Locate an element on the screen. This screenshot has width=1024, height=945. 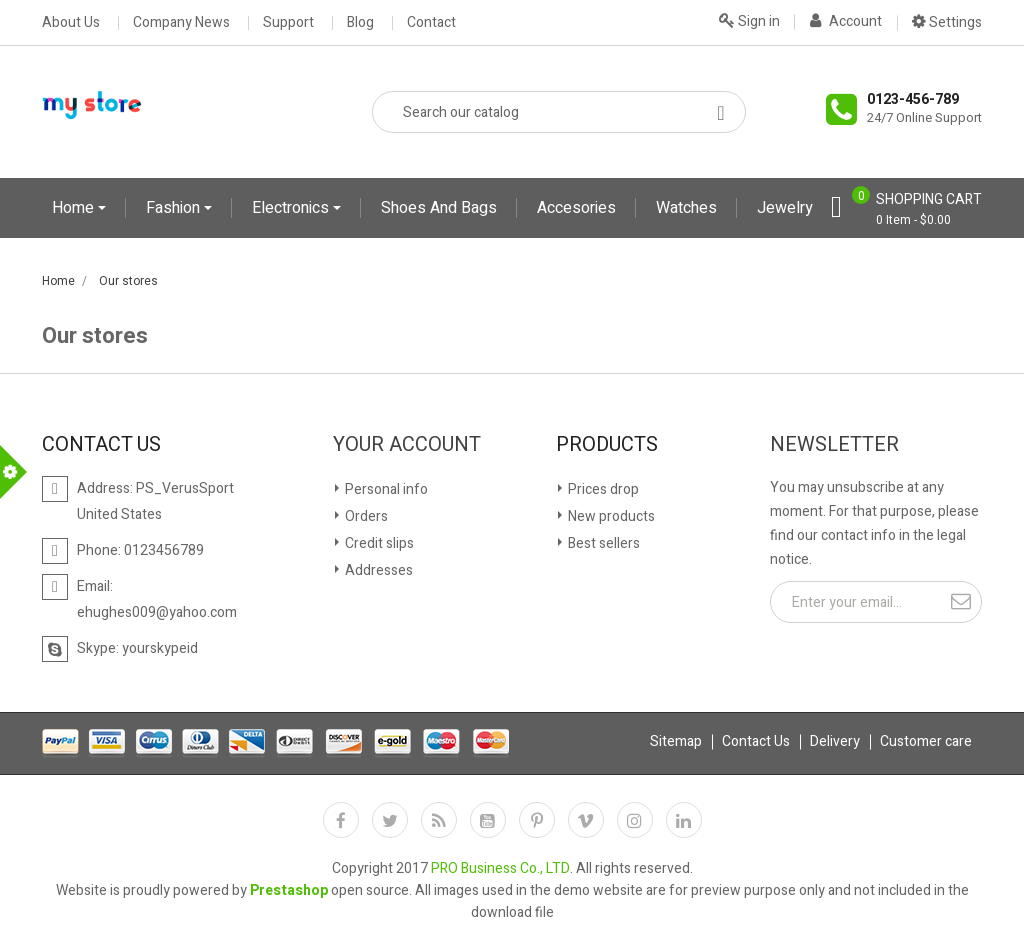
Company News is located at coordinates (181, 23).